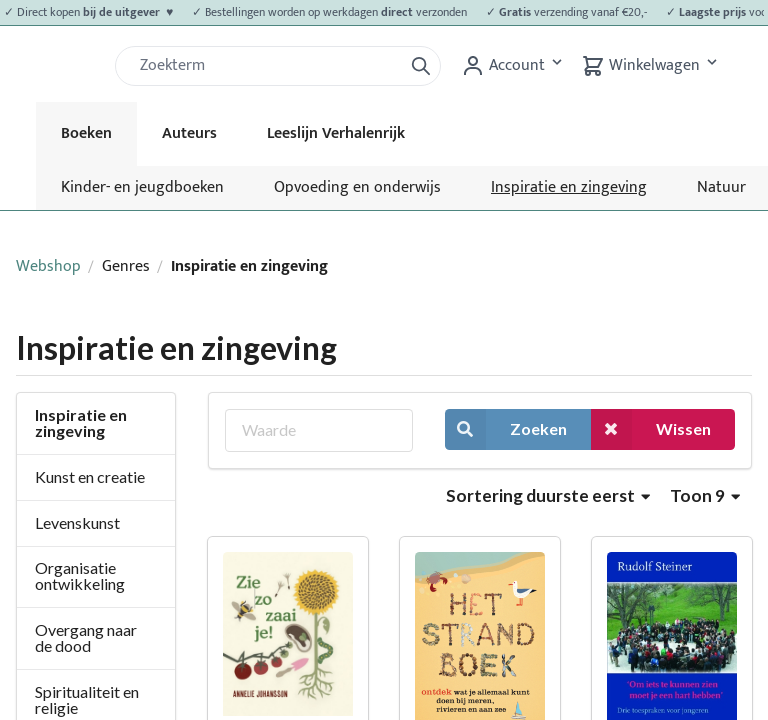 Image resolution: width=768 pixels, height=720 pixels. What do you see at coordinates (80, 575) in the screenshot?
I see `Organisatie ontwikkeling` at bounding box center [80, 575].